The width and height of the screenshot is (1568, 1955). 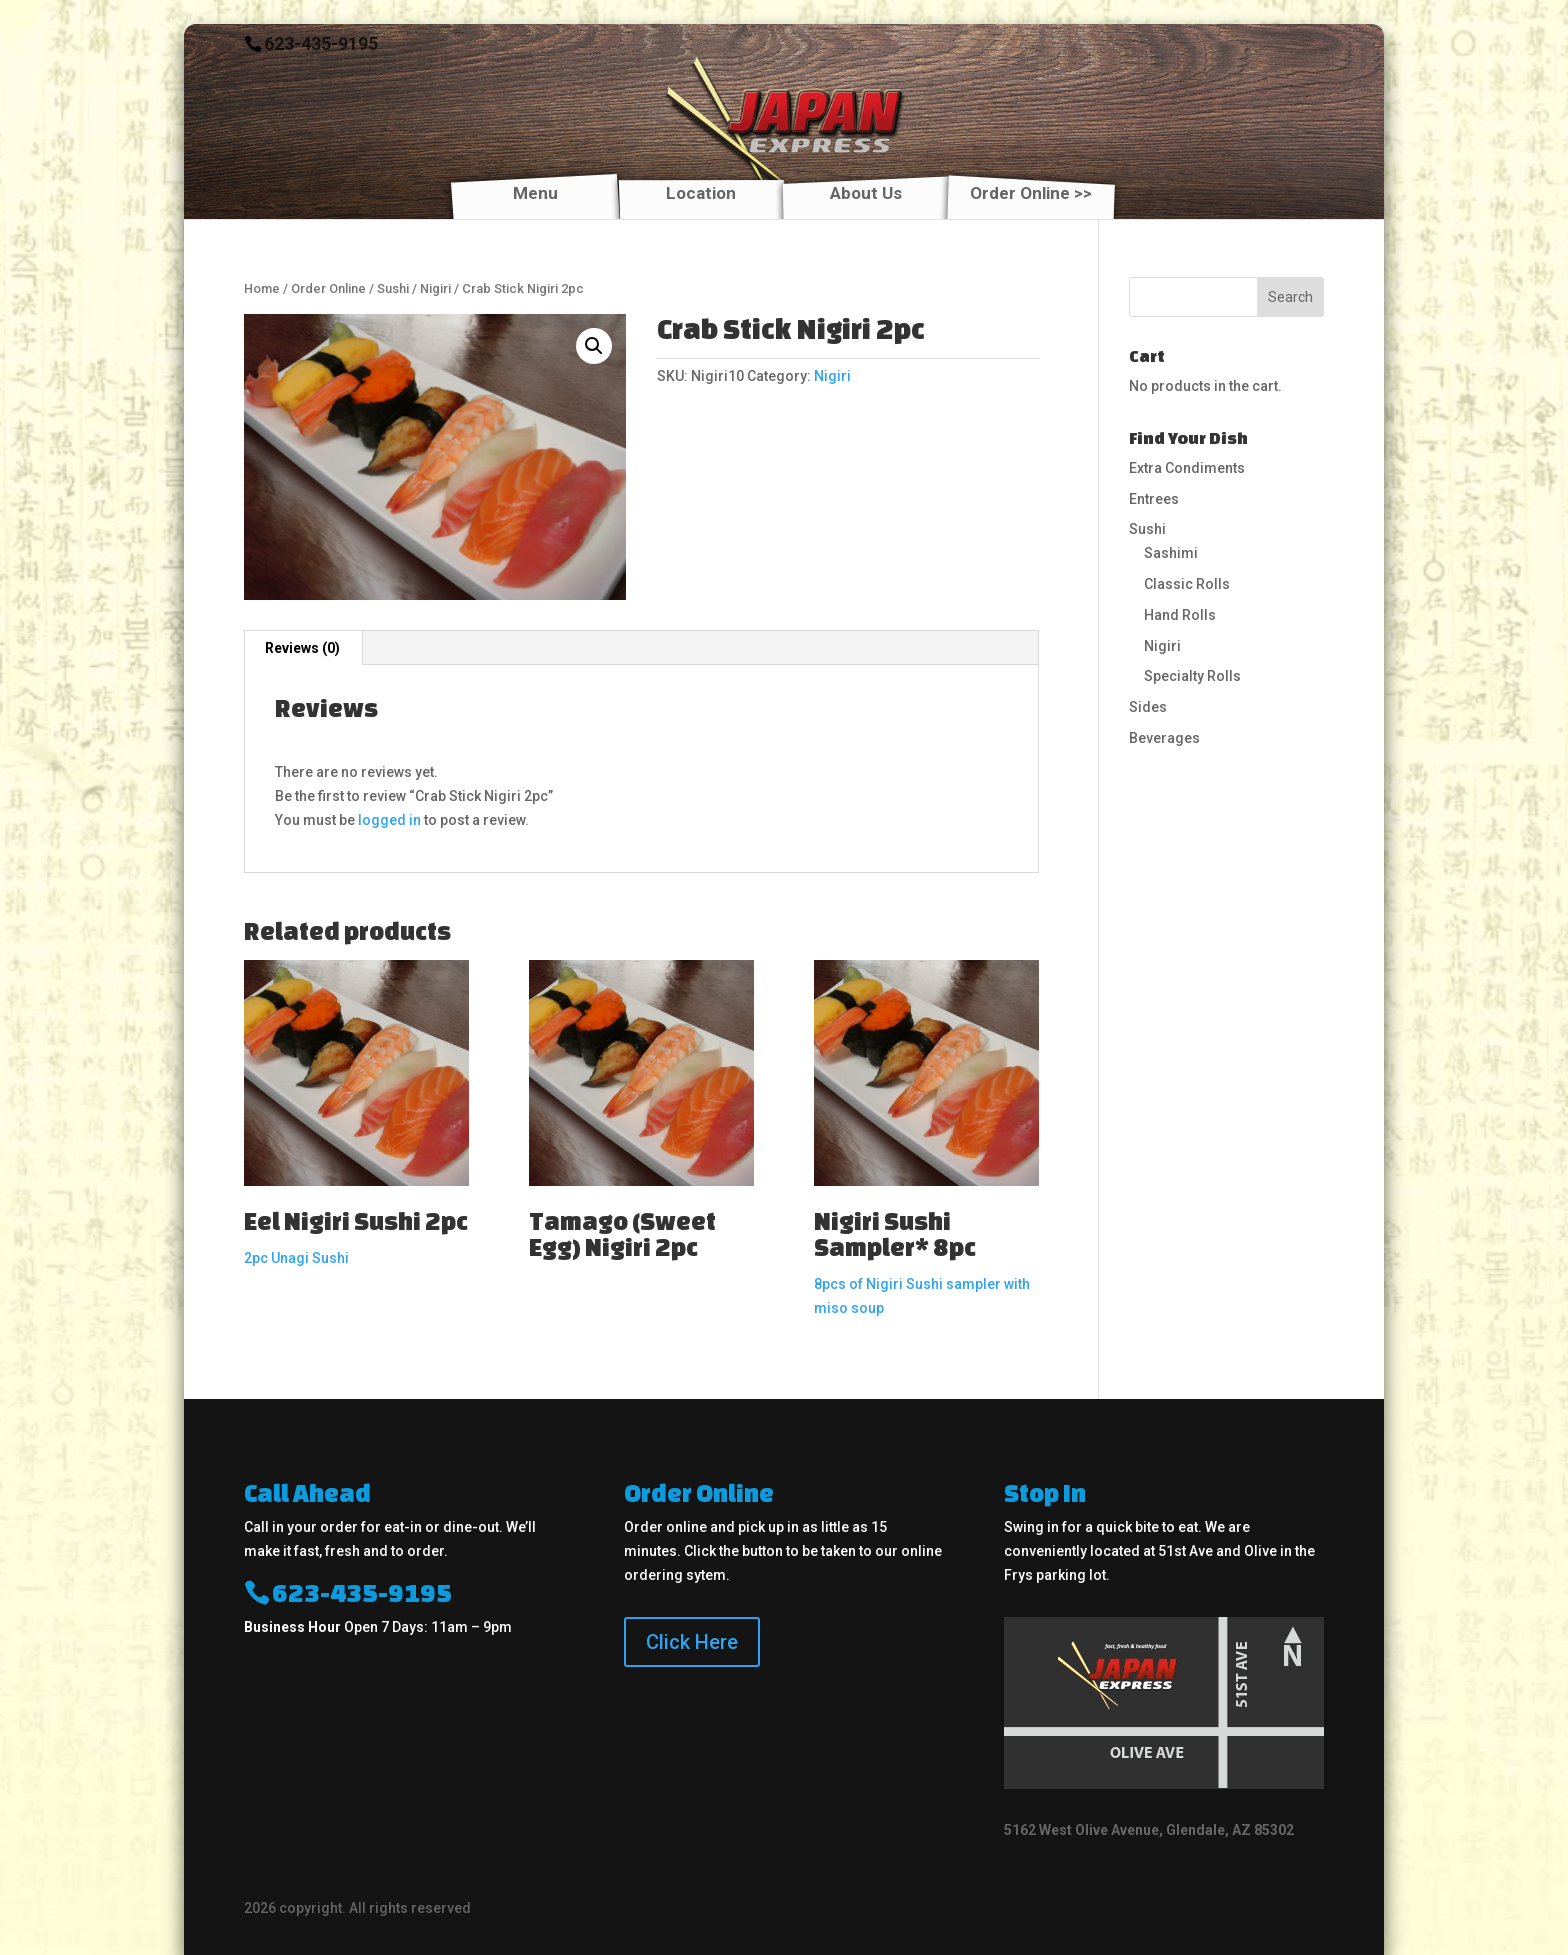 I want to click on About Us, so click(x=866, y=194).